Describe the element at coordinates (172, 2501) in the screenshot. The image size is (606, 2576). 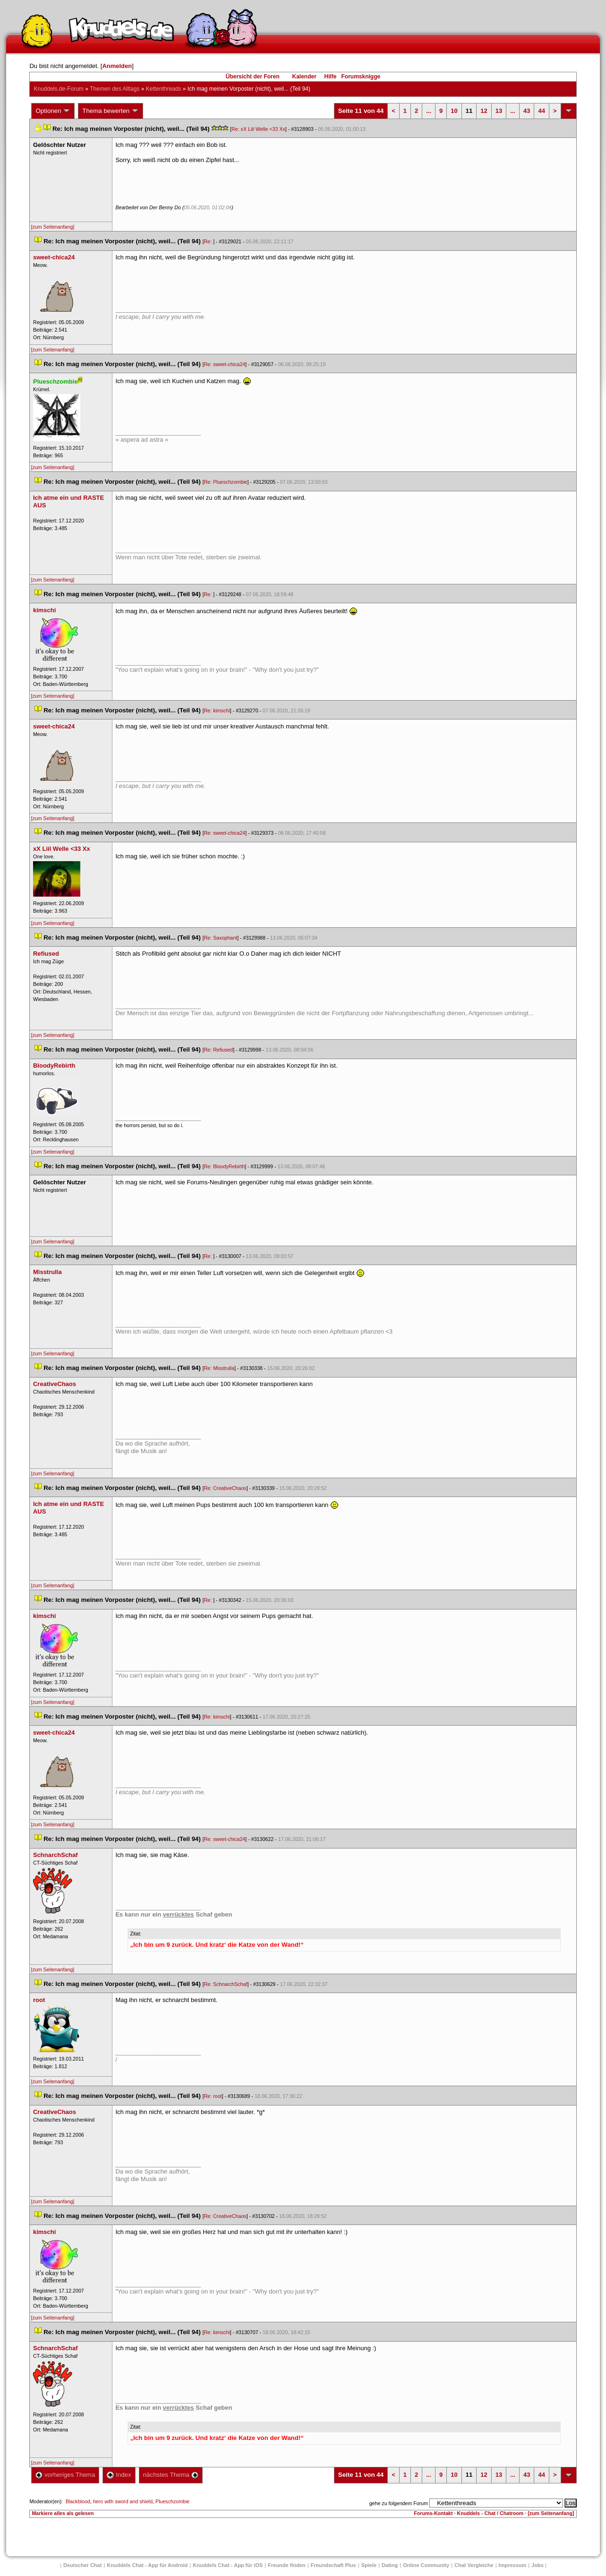
I see `Plueschzombie` at that location.